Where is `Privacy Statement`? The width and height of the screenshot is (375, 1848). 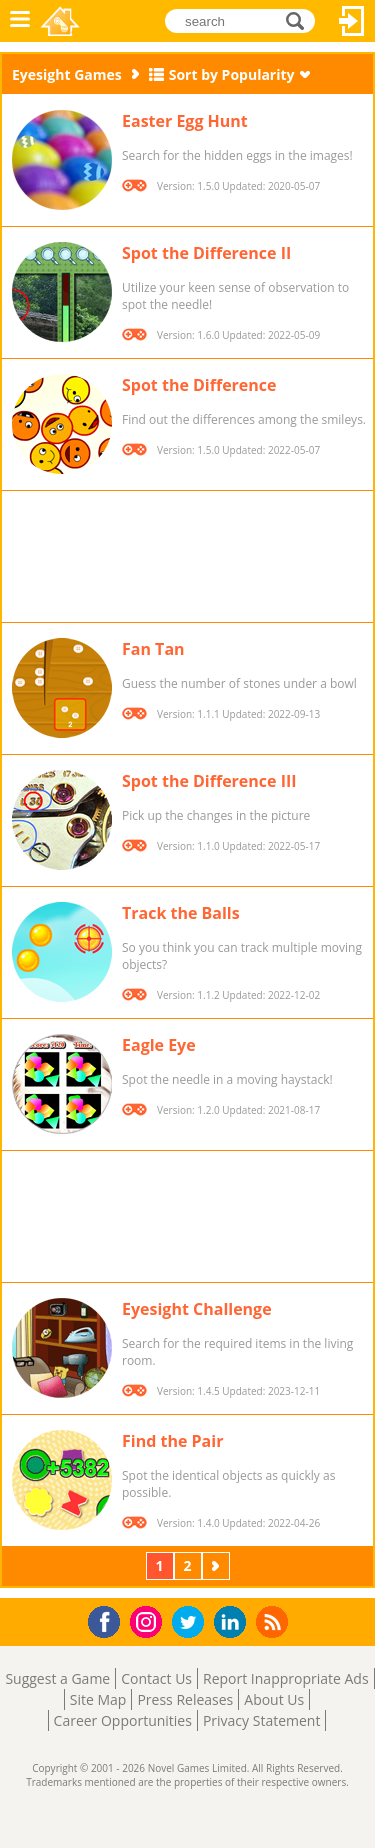
Privacy Statement is located at coordinates (262, 1720).